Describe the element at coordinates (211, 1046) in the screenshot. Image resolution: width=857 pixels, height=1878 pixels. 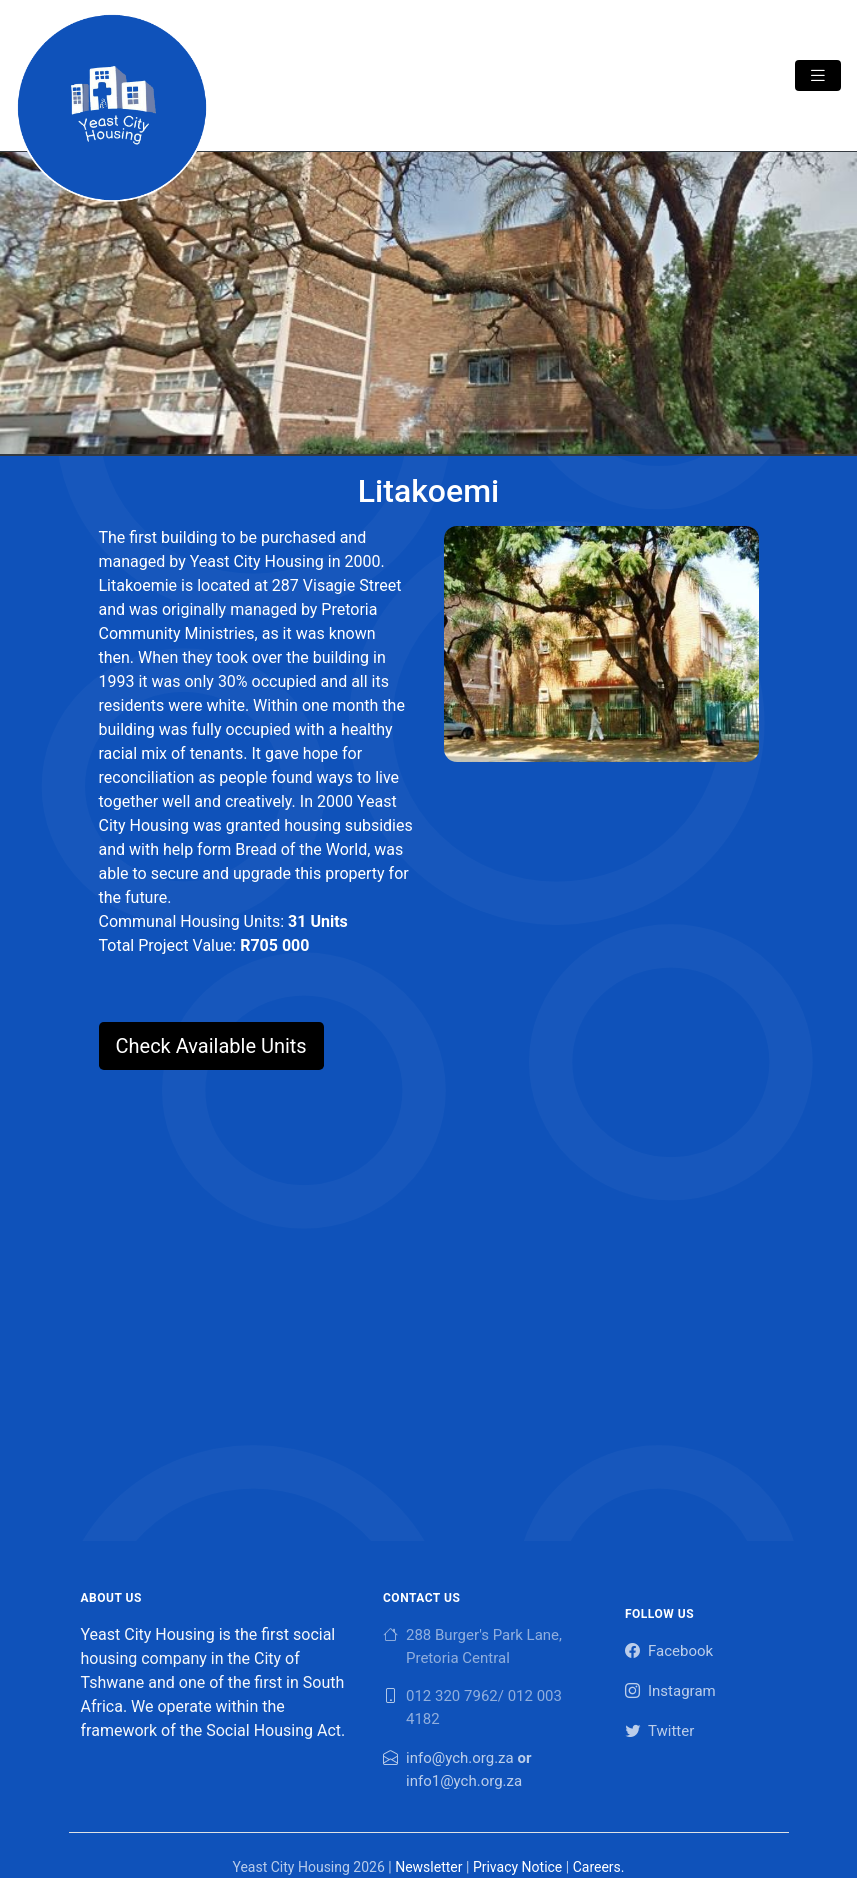
I see `Check Available Units` at that location.